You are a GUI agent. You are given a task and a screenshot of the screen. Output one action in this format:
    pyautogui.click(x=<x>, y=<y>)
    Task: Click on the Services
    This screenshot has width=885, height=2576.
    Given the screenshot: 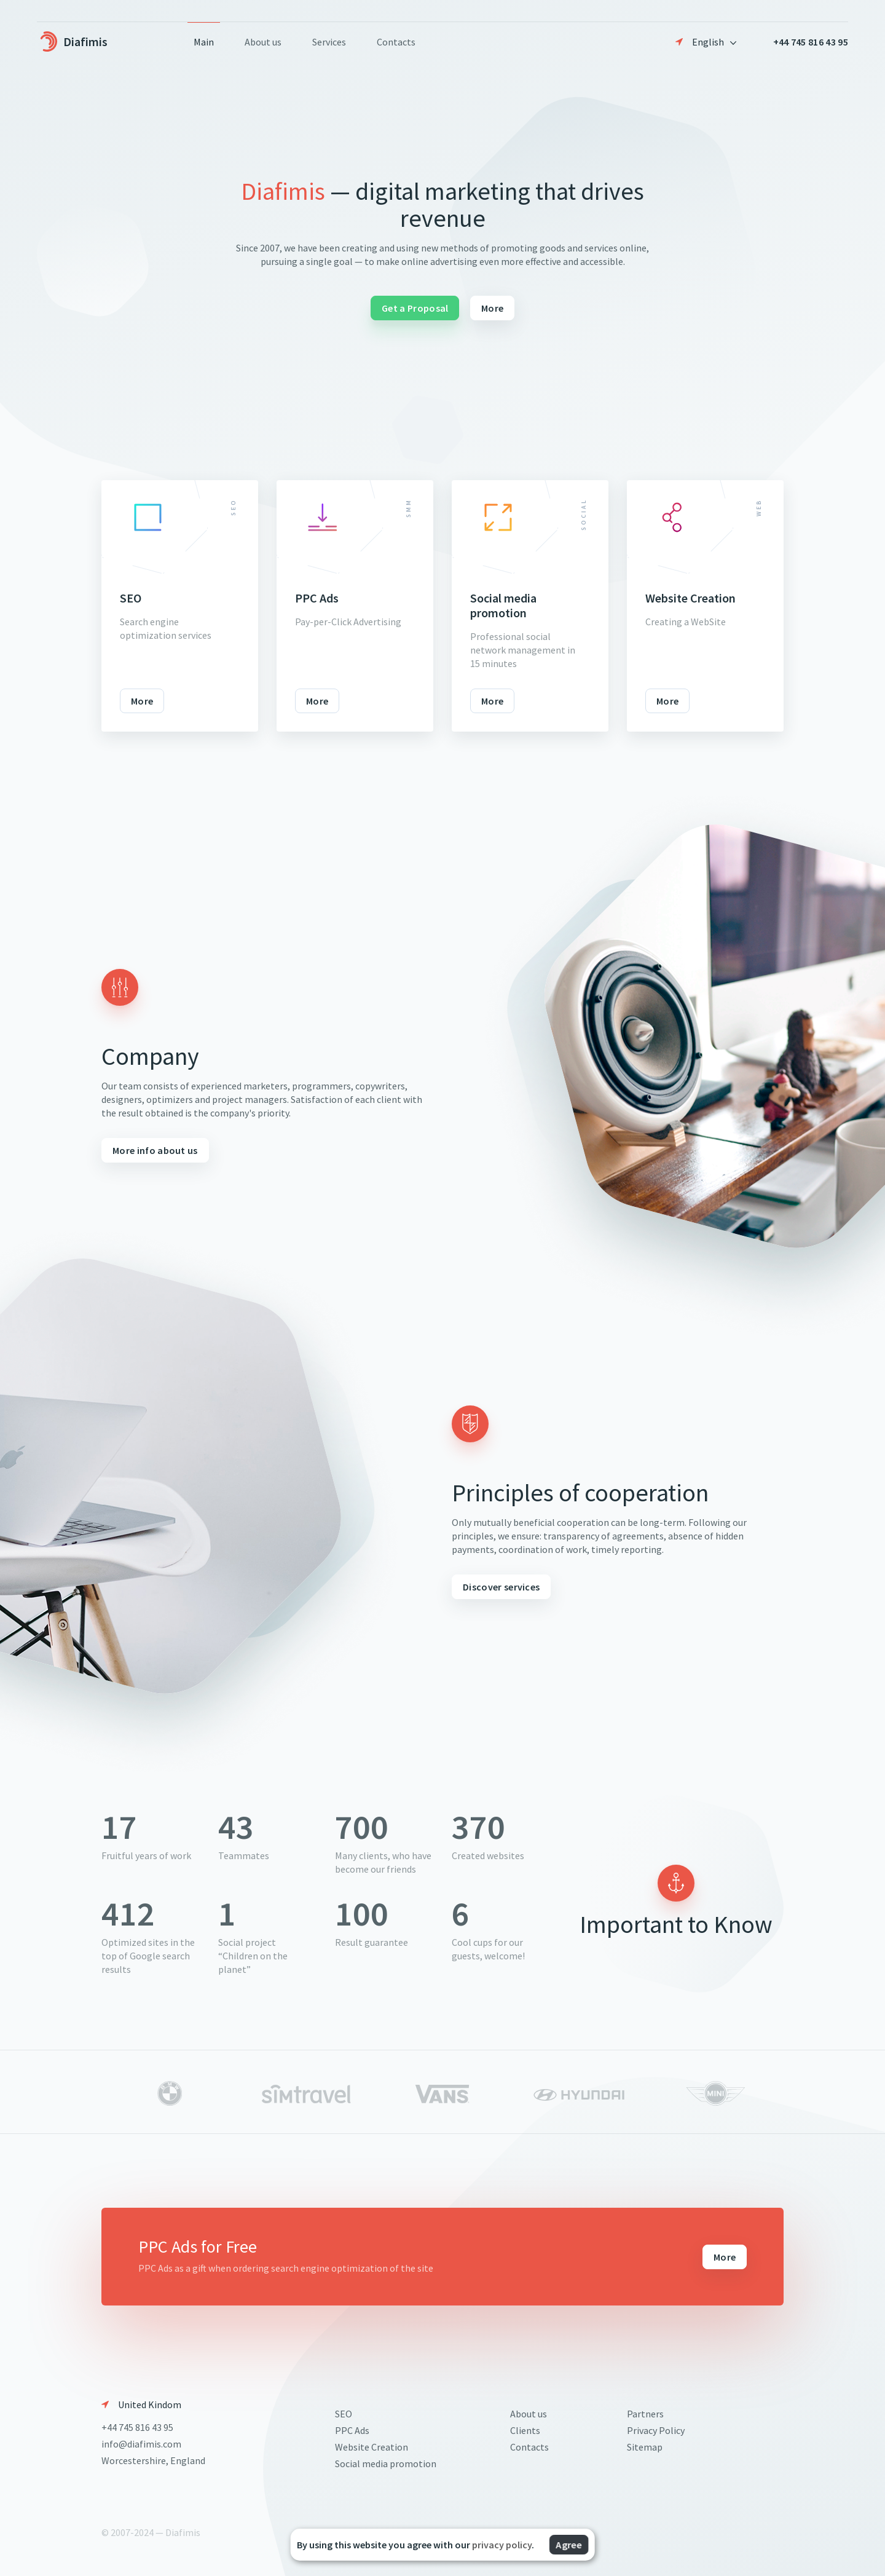 What is the action you would take?
    pyautogui.click(x=329, y=42)
    